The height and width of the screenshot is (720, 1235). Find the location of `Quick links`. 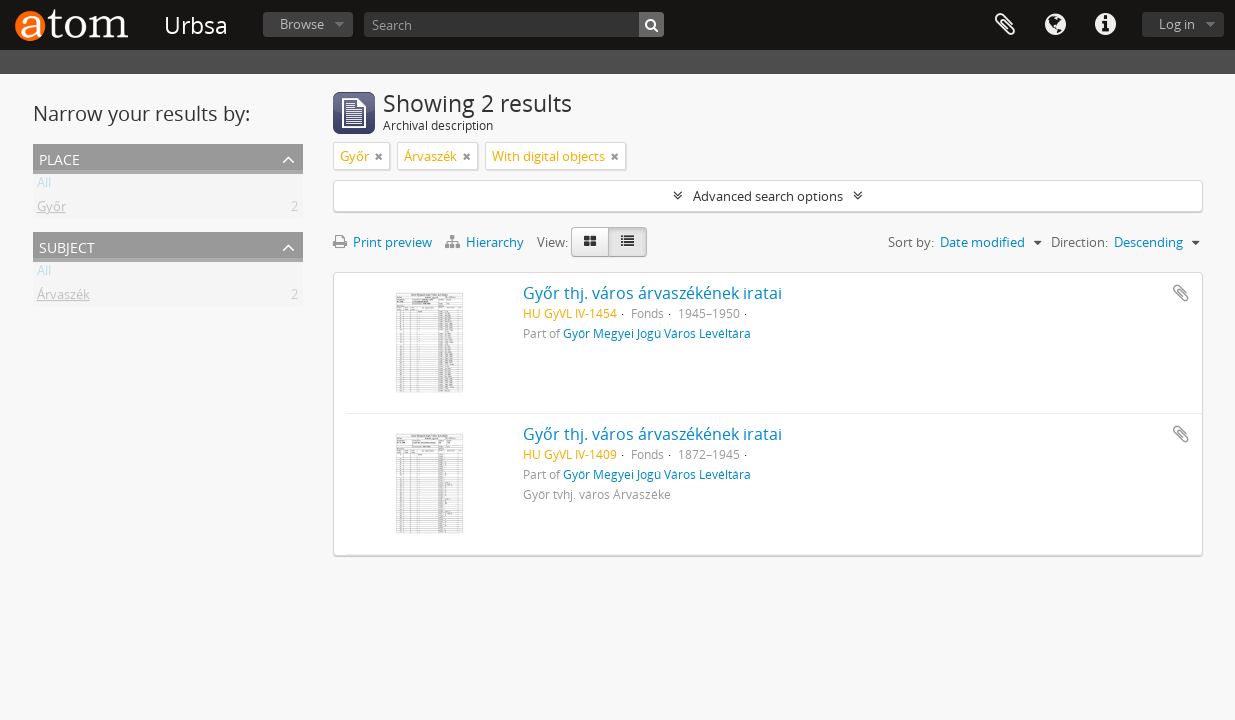

Quick links is located at coordinates (1105, 25).